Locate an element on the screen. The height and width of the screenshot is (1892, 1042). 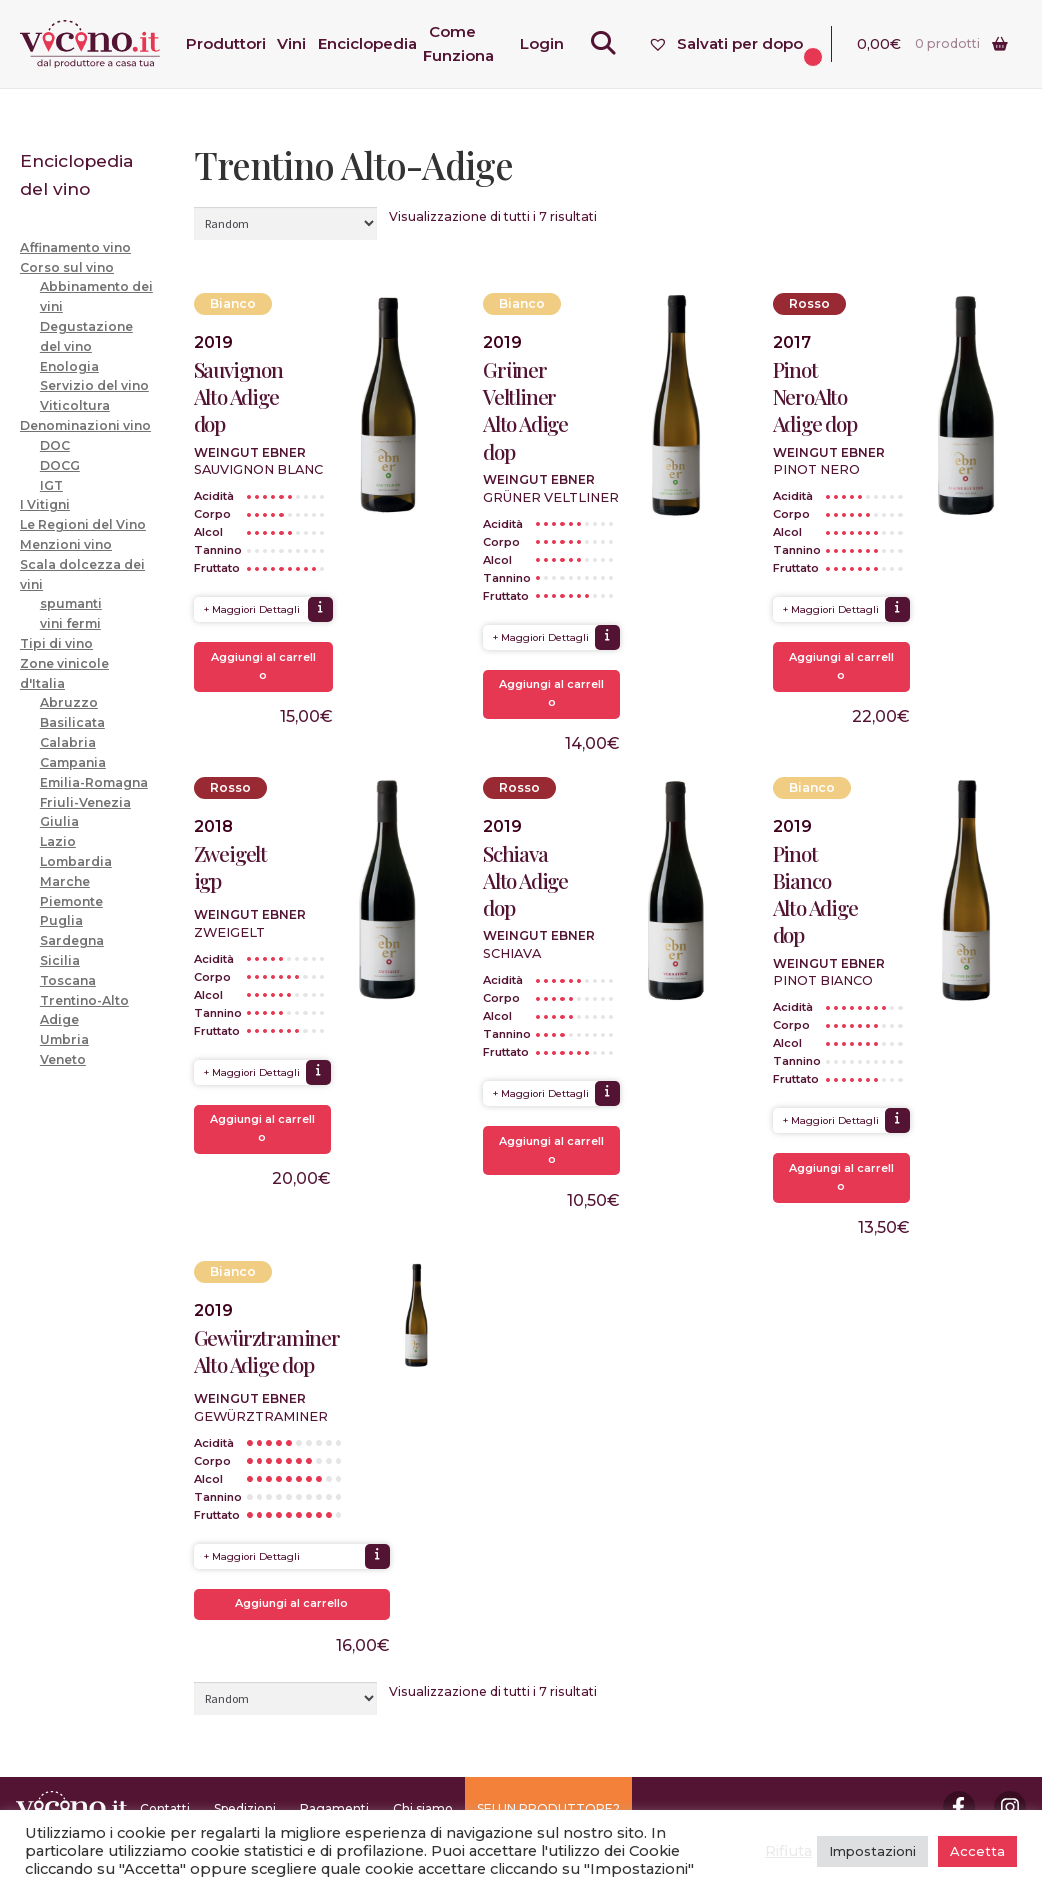
Enologia is located at coordinates (69, 366).